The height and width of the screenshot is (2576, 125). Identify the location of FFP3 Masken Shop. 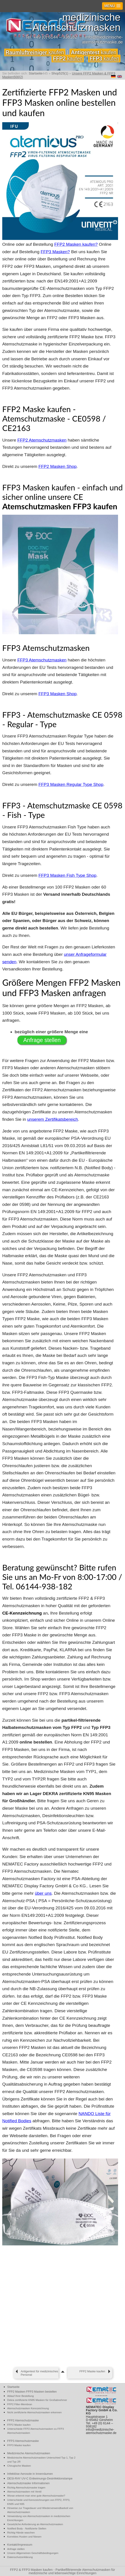
(57, 693).